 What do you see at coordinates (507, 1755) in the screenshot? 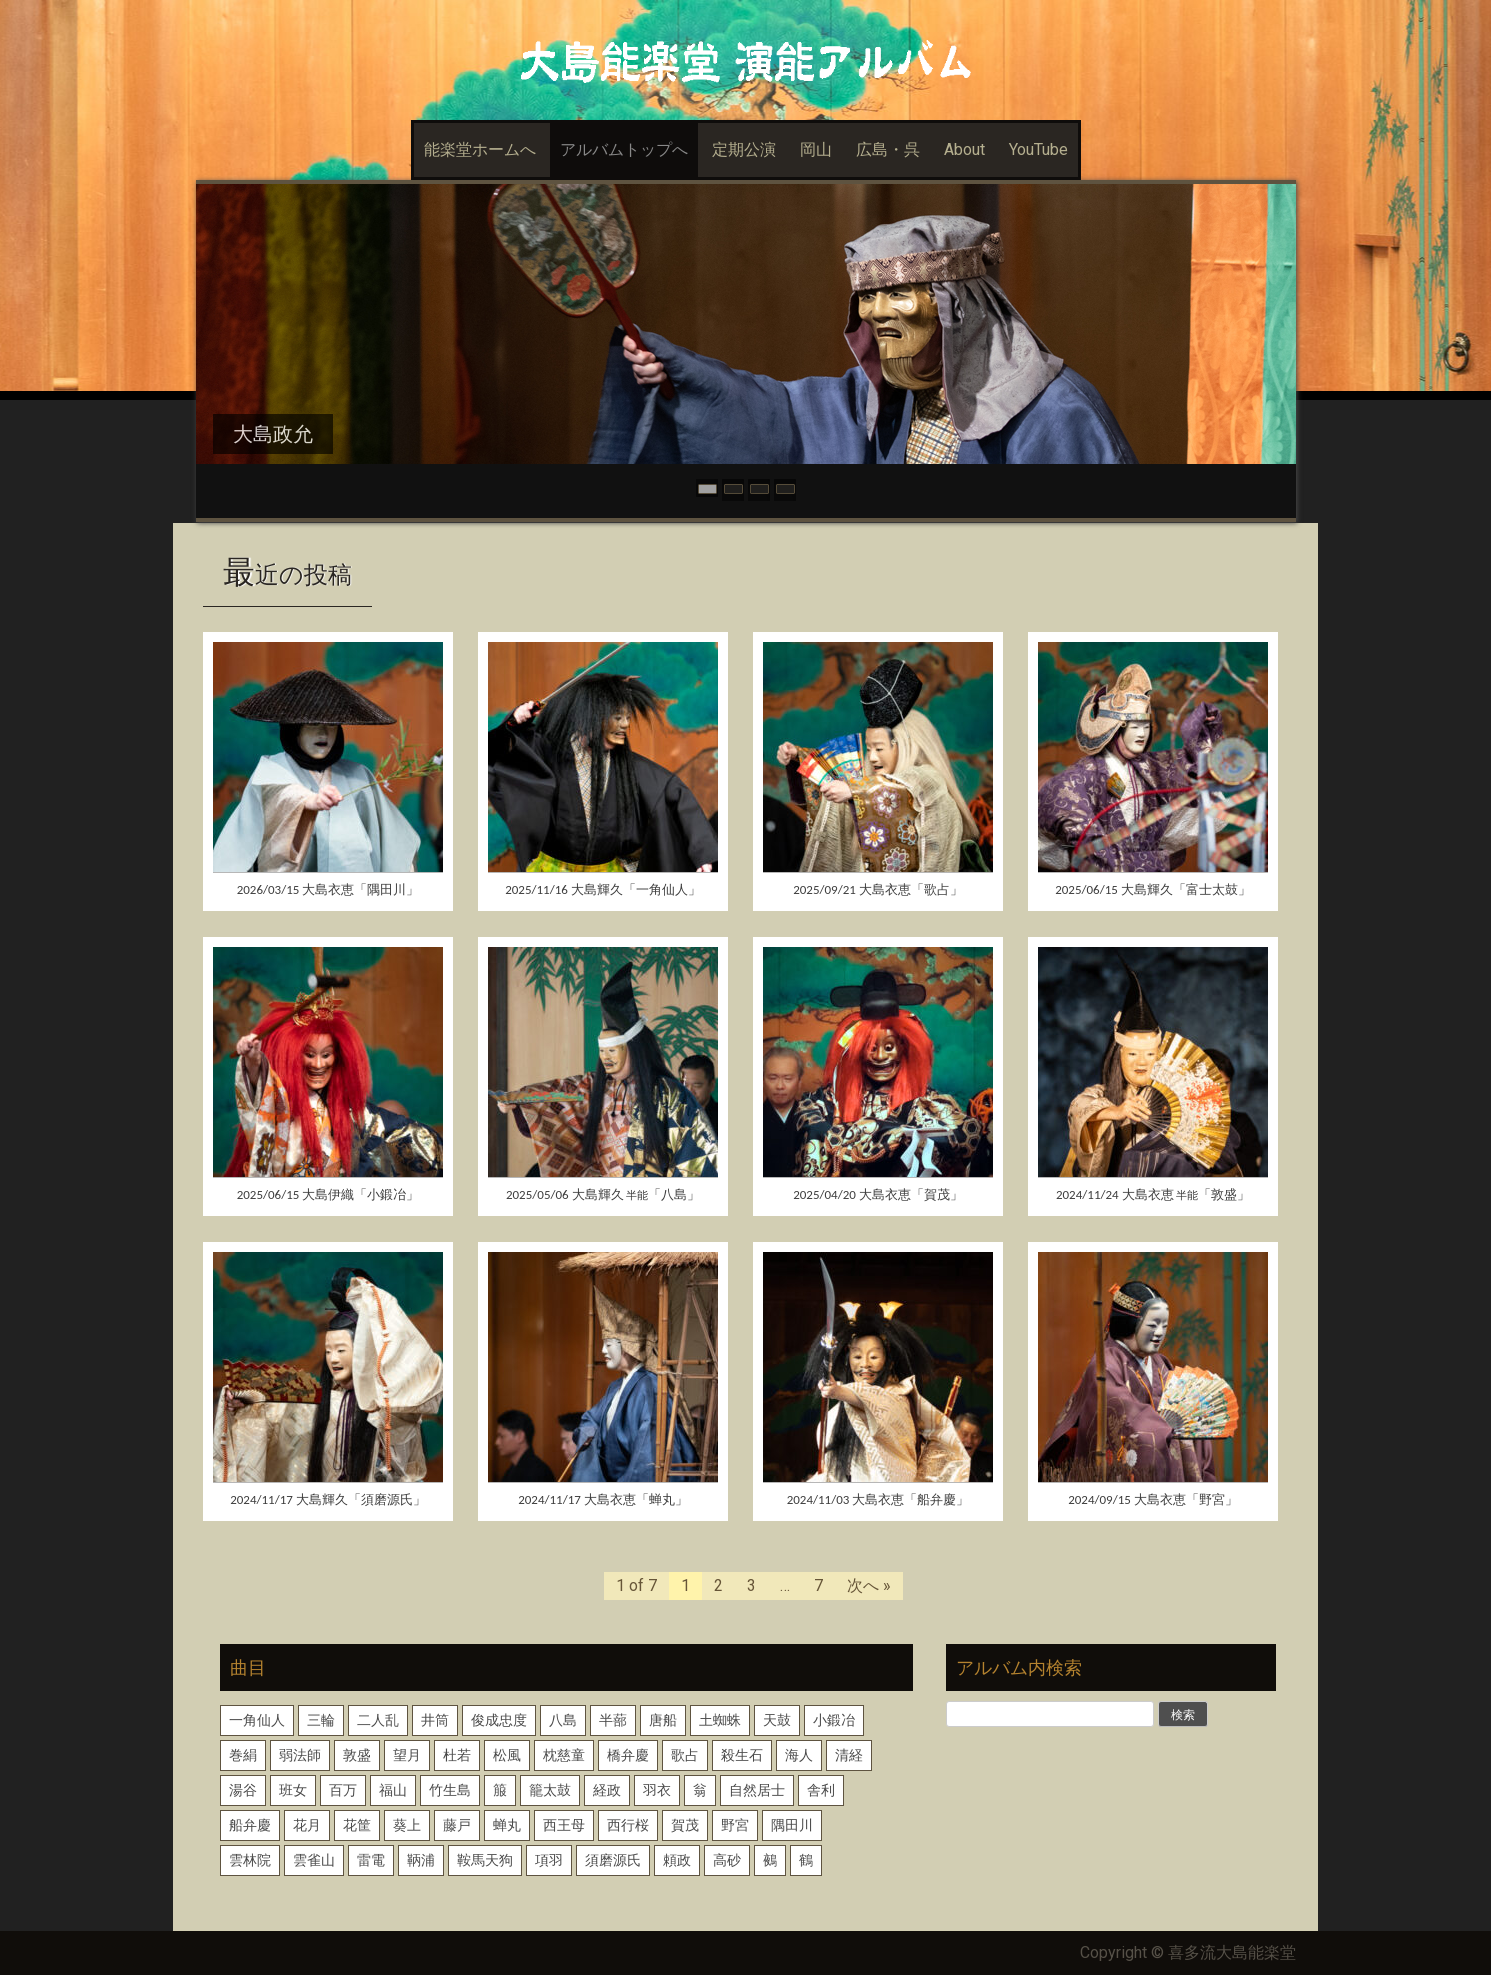
I see `松風 [松風 (1個の項目)]` at bounding box center [507, 1755].